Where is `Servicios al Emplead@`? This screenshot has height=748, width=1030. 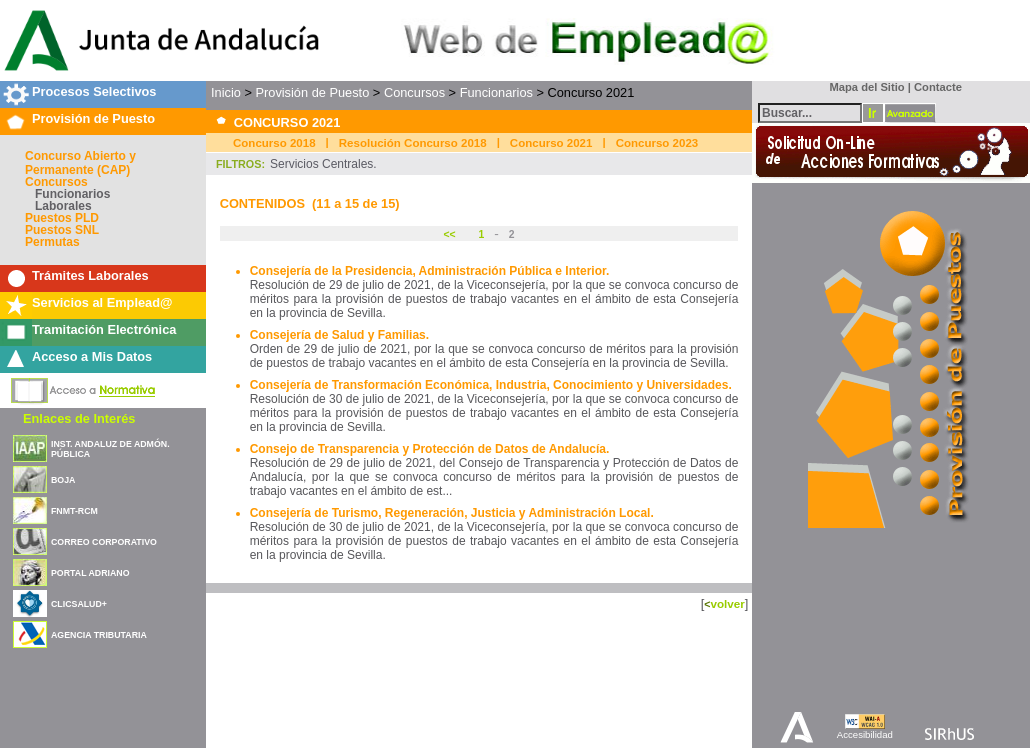
Servicios al Emplead@ is located at coordinates (102, 302).